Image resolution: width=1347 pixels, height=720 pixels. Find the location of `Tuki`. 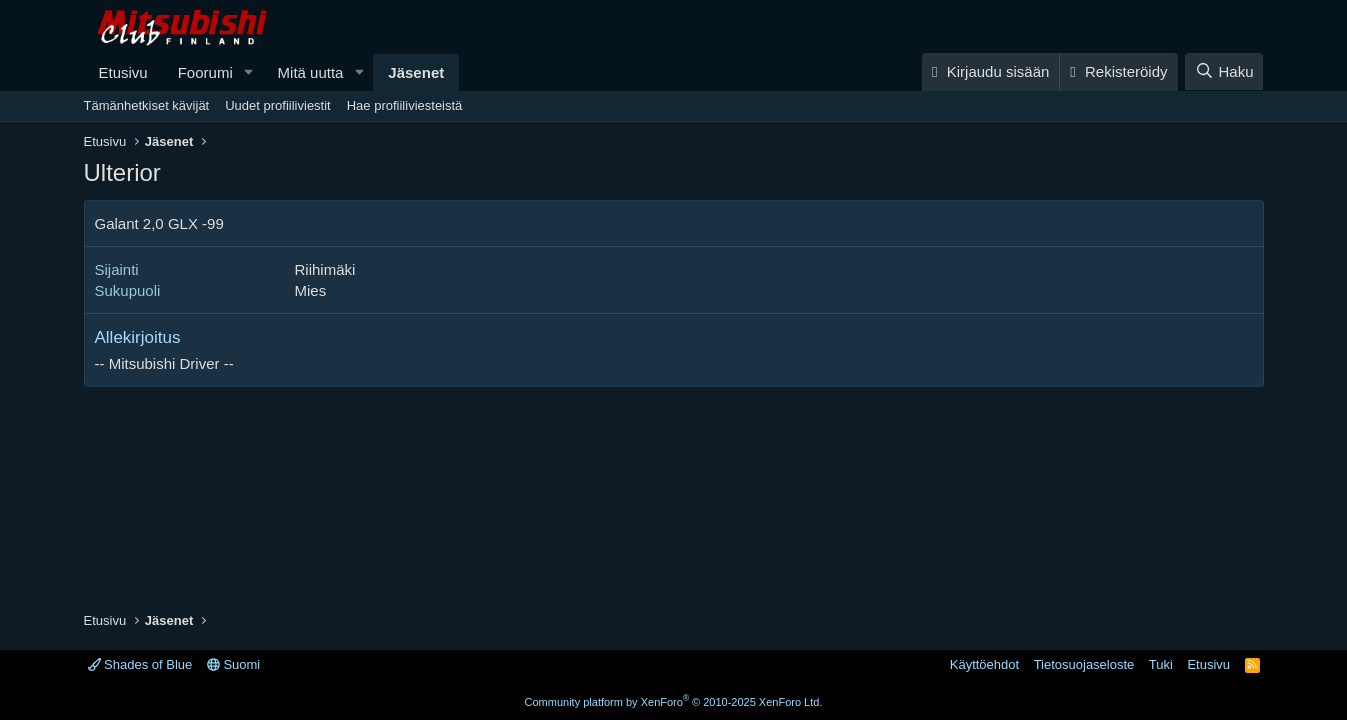

Tuki is located at coordinates (1161, 664).